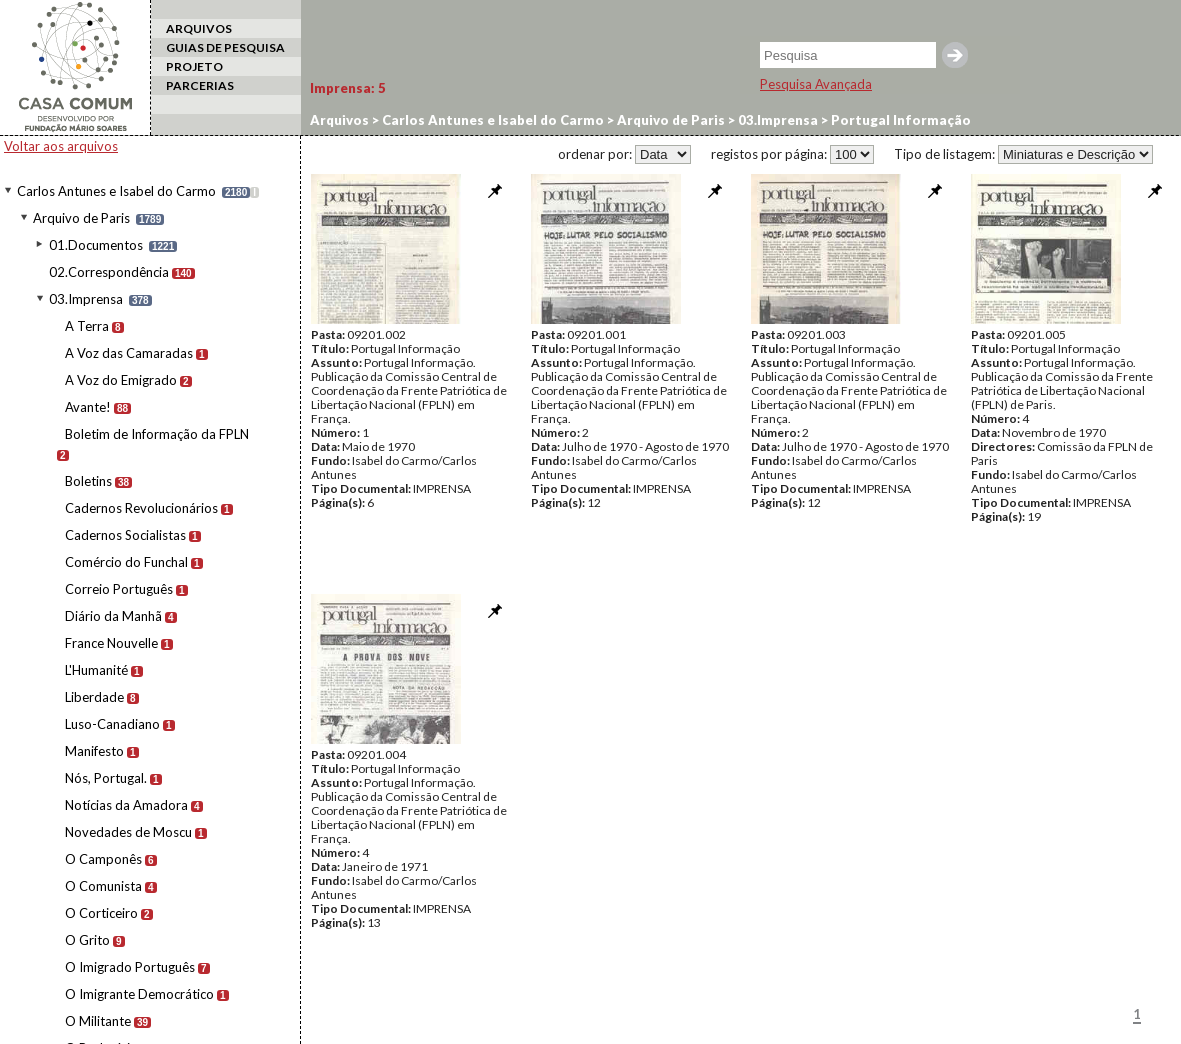 This screenshot has height=1044, width=1181. Describe the element at coordinates (103, 886) in the screenshot. I see `O Comunista` at that location.